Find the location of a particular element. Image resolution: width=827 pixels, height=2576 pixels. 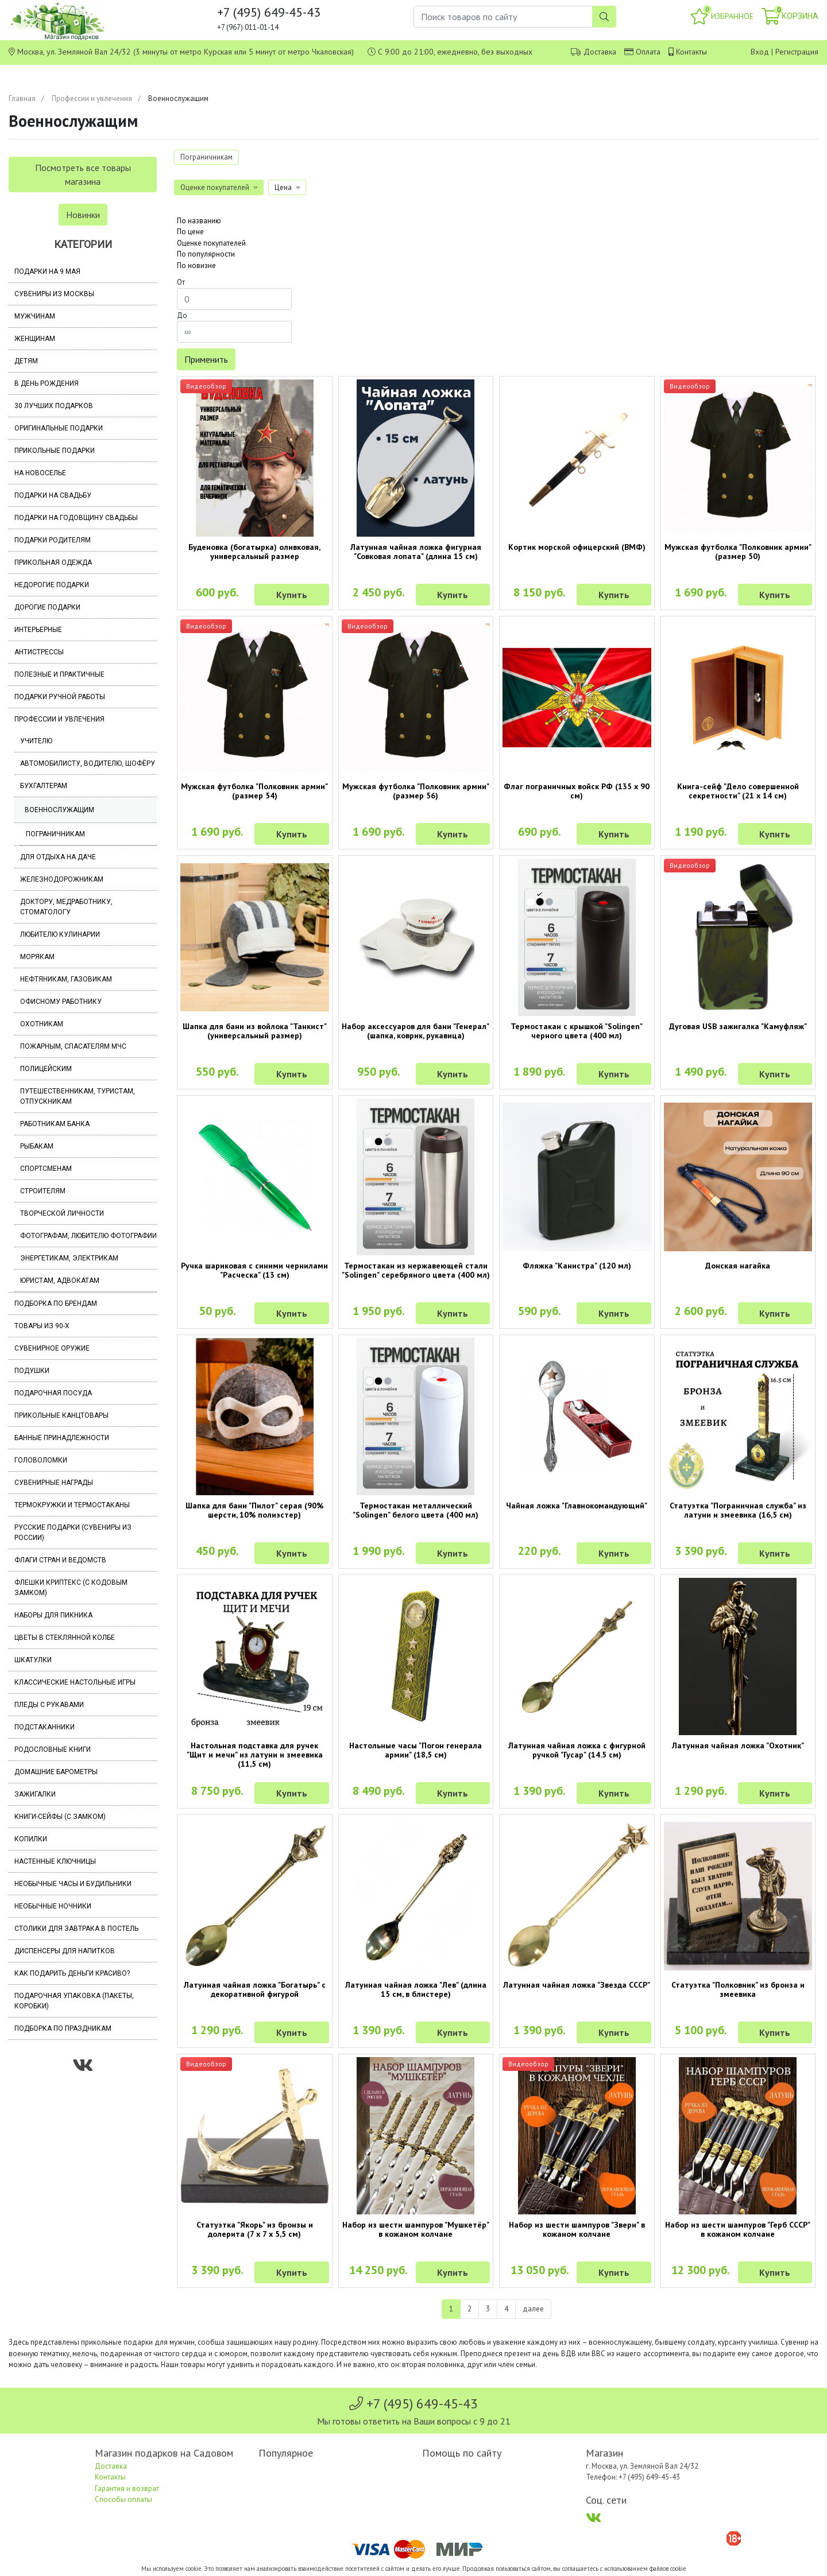

Термокружки и термостаканы is located at coordinates (72, 1505).